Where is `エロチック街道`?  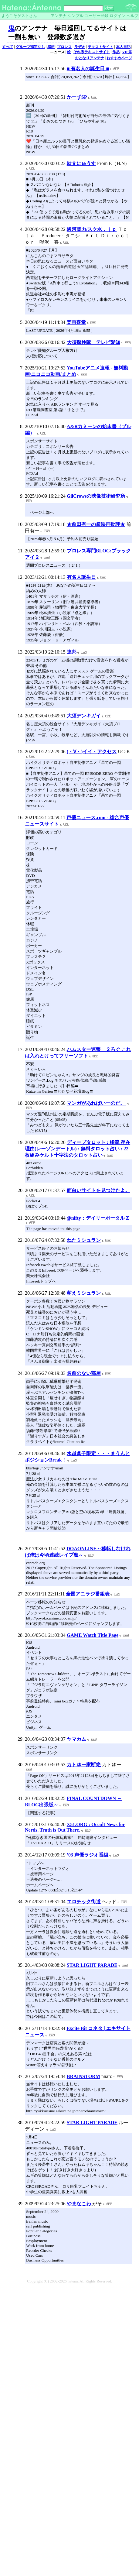
エロチック街道 is located at coordinates (84, 1901).